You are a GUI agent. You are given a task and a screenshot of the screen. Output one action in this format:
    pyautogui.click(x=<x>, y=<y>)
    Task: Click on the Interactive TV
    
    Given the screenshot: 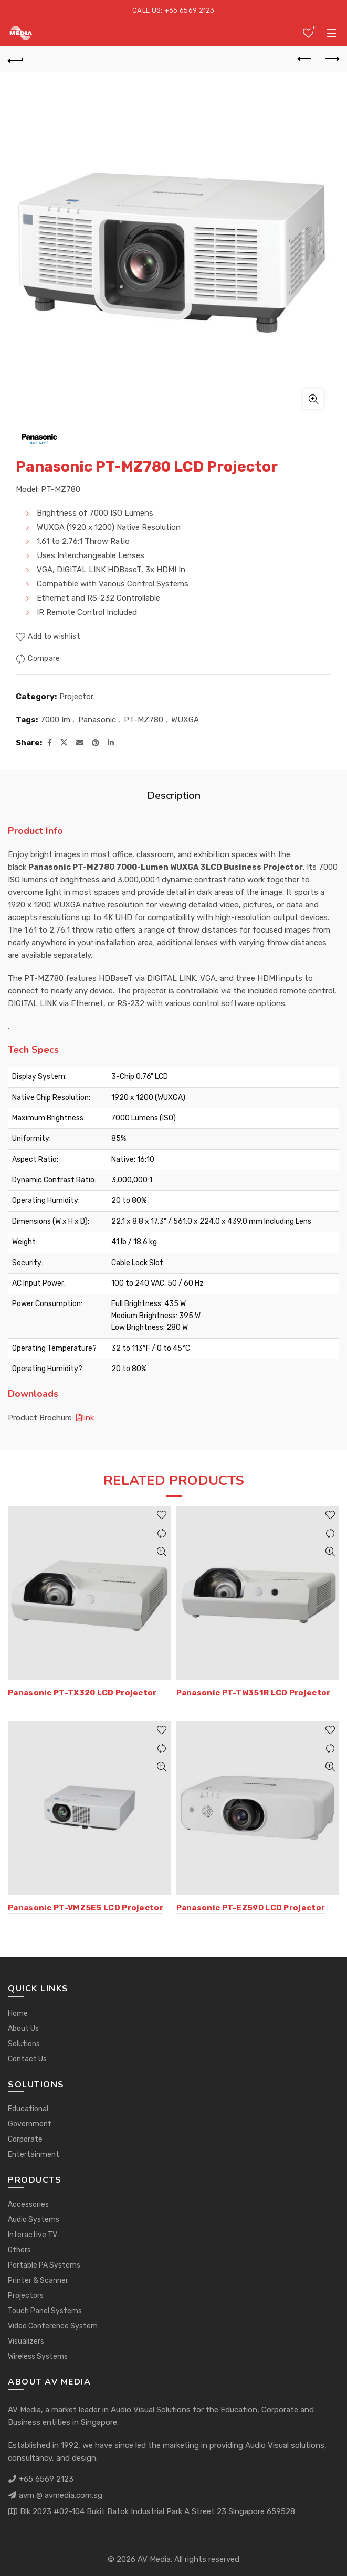 What is the action you would take?
    pyautogui.click(x=32, y=2234)
    